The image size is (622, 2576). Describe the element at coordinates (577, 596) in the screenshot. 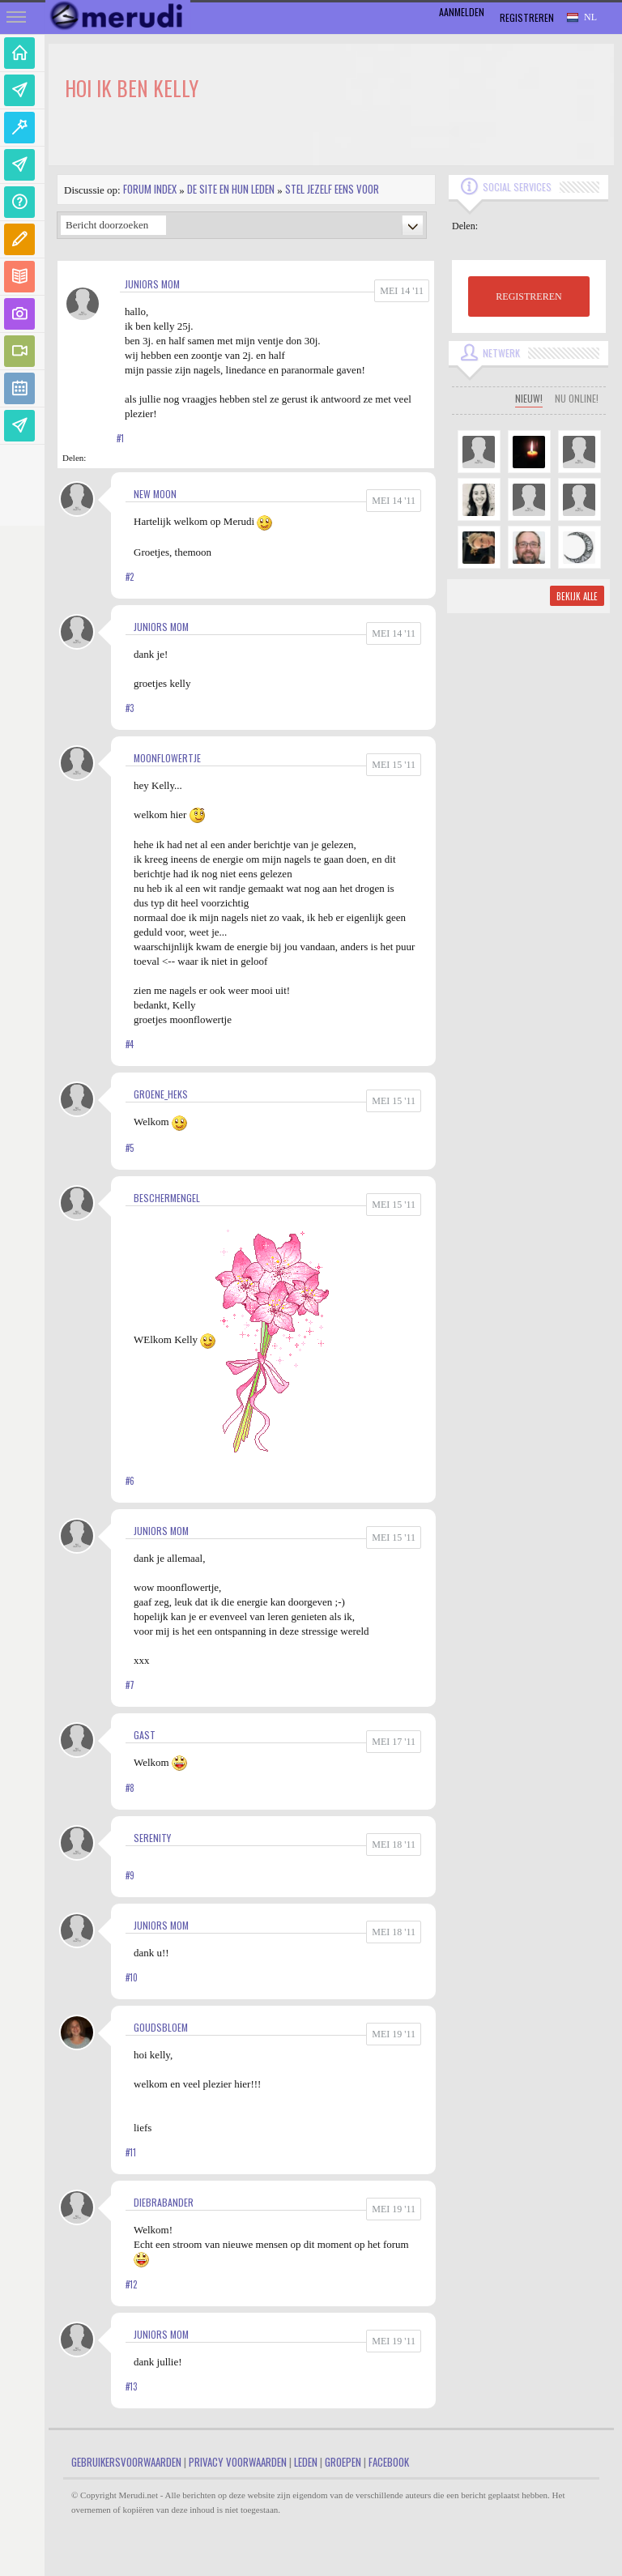

I see `Bekijk alle` at that location.